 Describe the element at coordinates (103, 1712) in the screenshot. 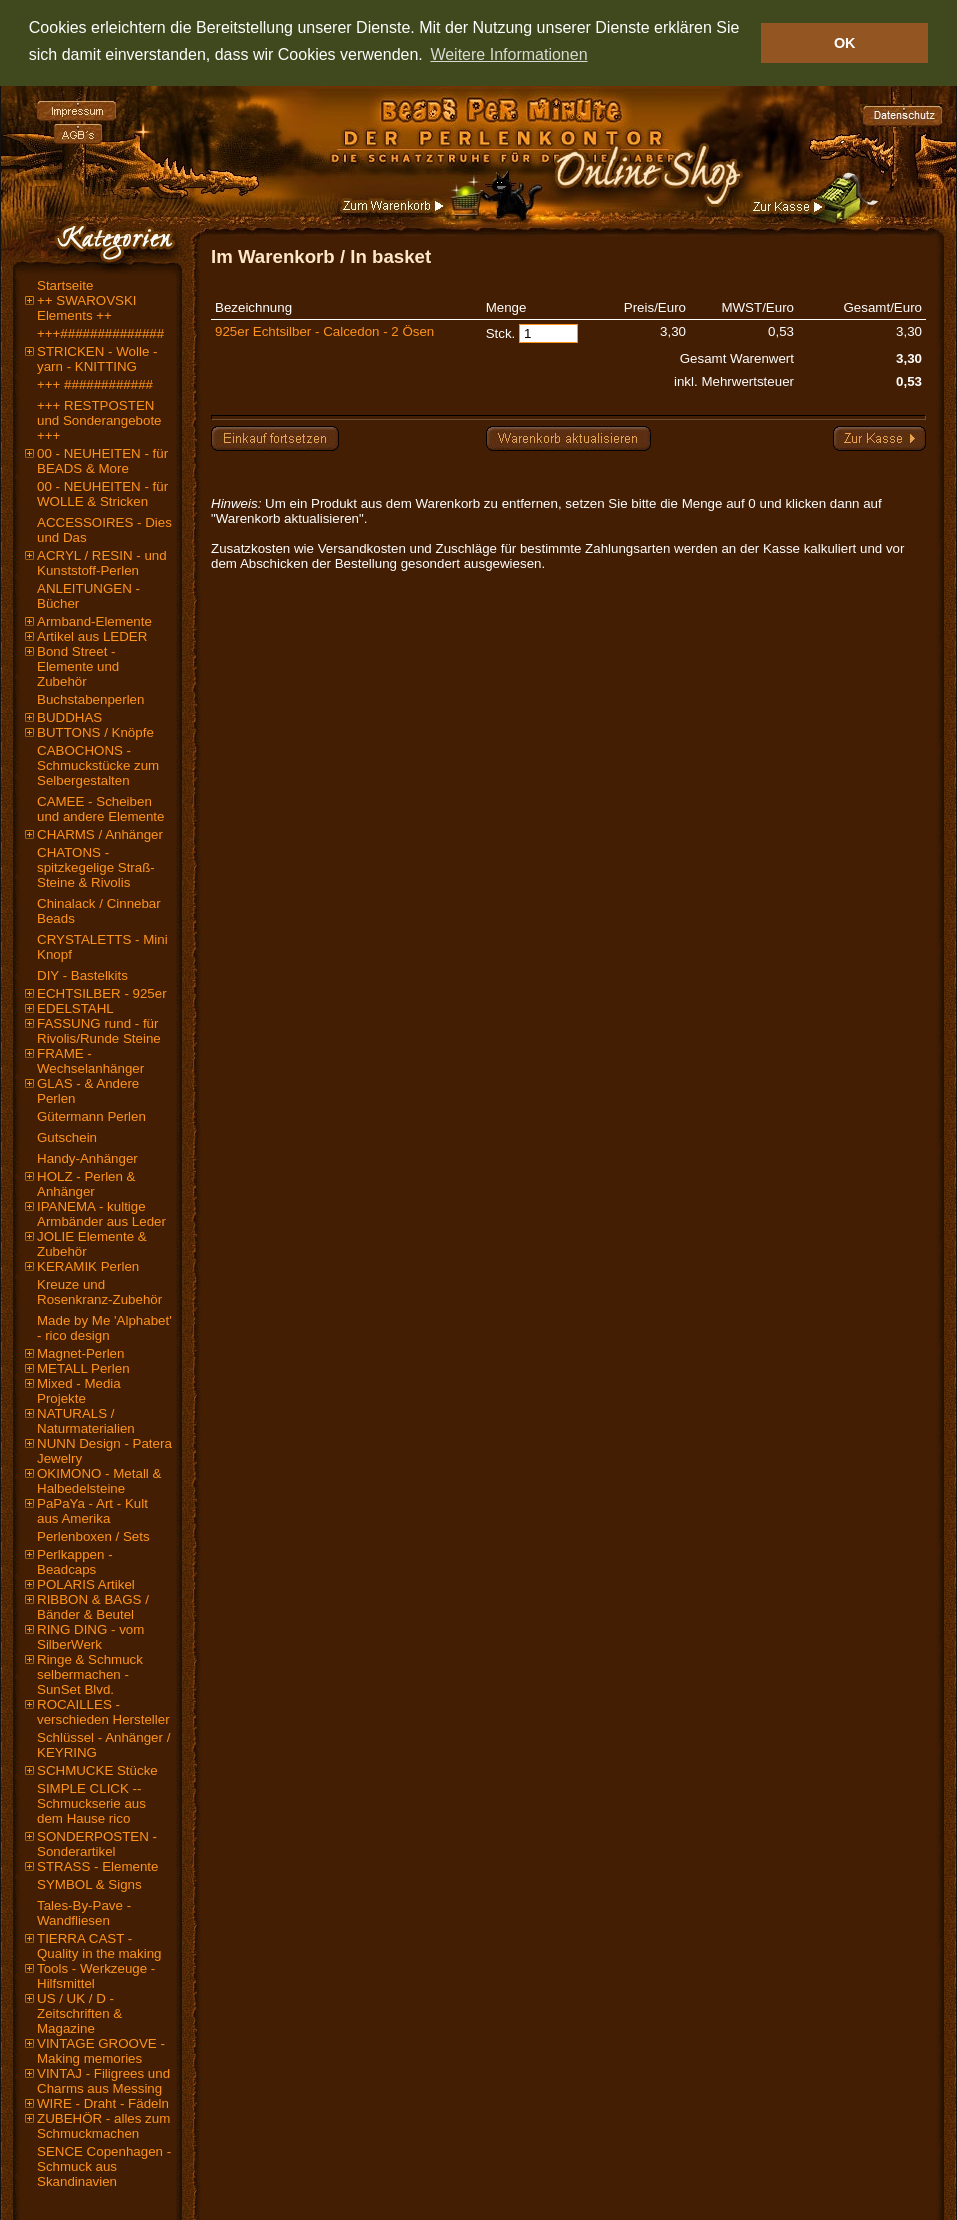

I see `ROCAILLES - verschieden Hersteller` at that location.